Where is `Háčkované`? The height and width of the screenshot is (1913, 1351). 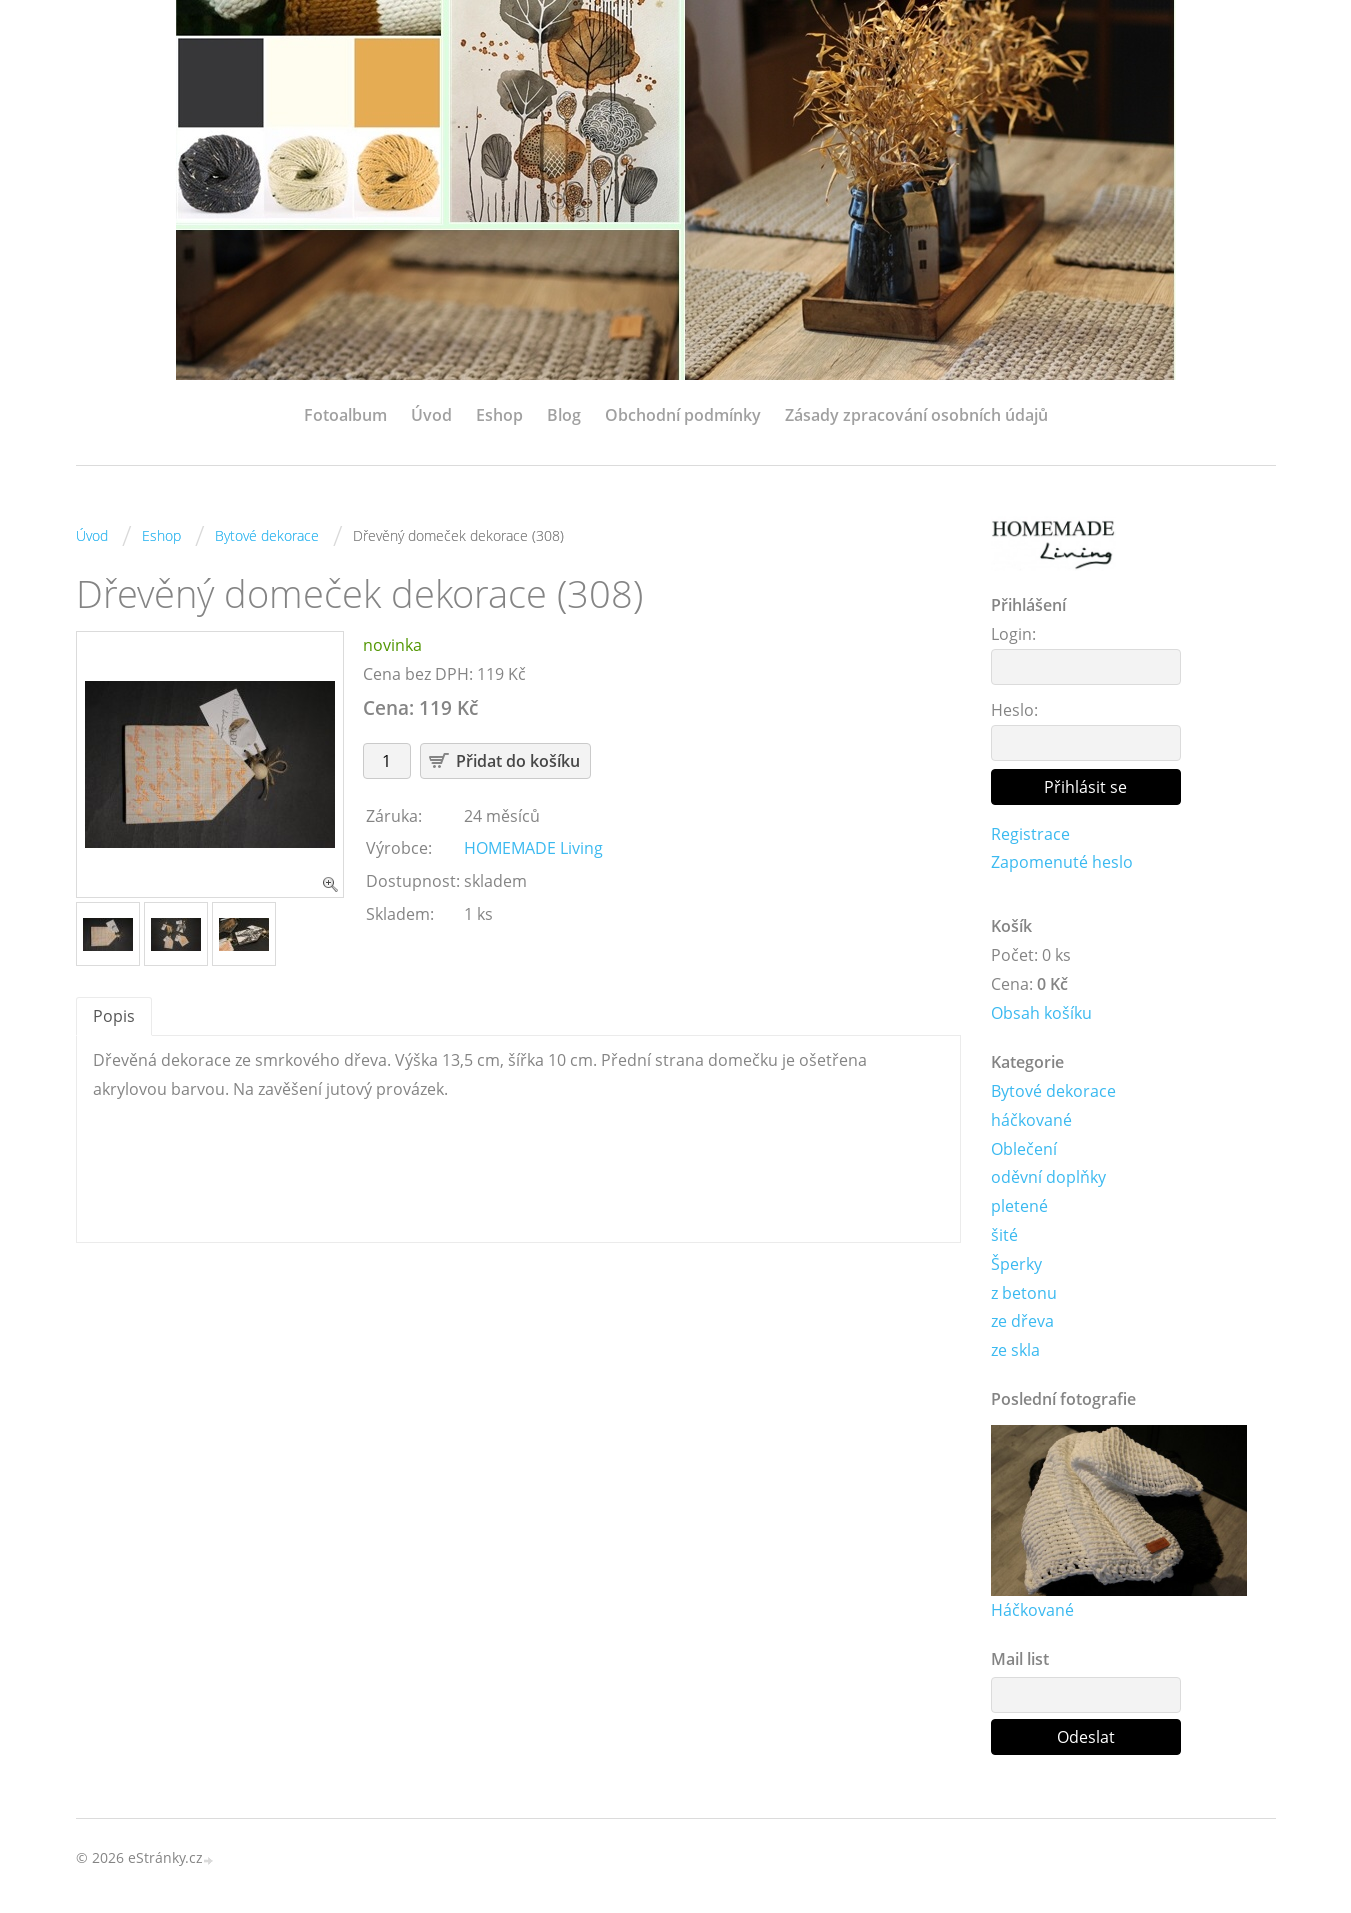 Háčkované is located at coordinates (1032, 1610).